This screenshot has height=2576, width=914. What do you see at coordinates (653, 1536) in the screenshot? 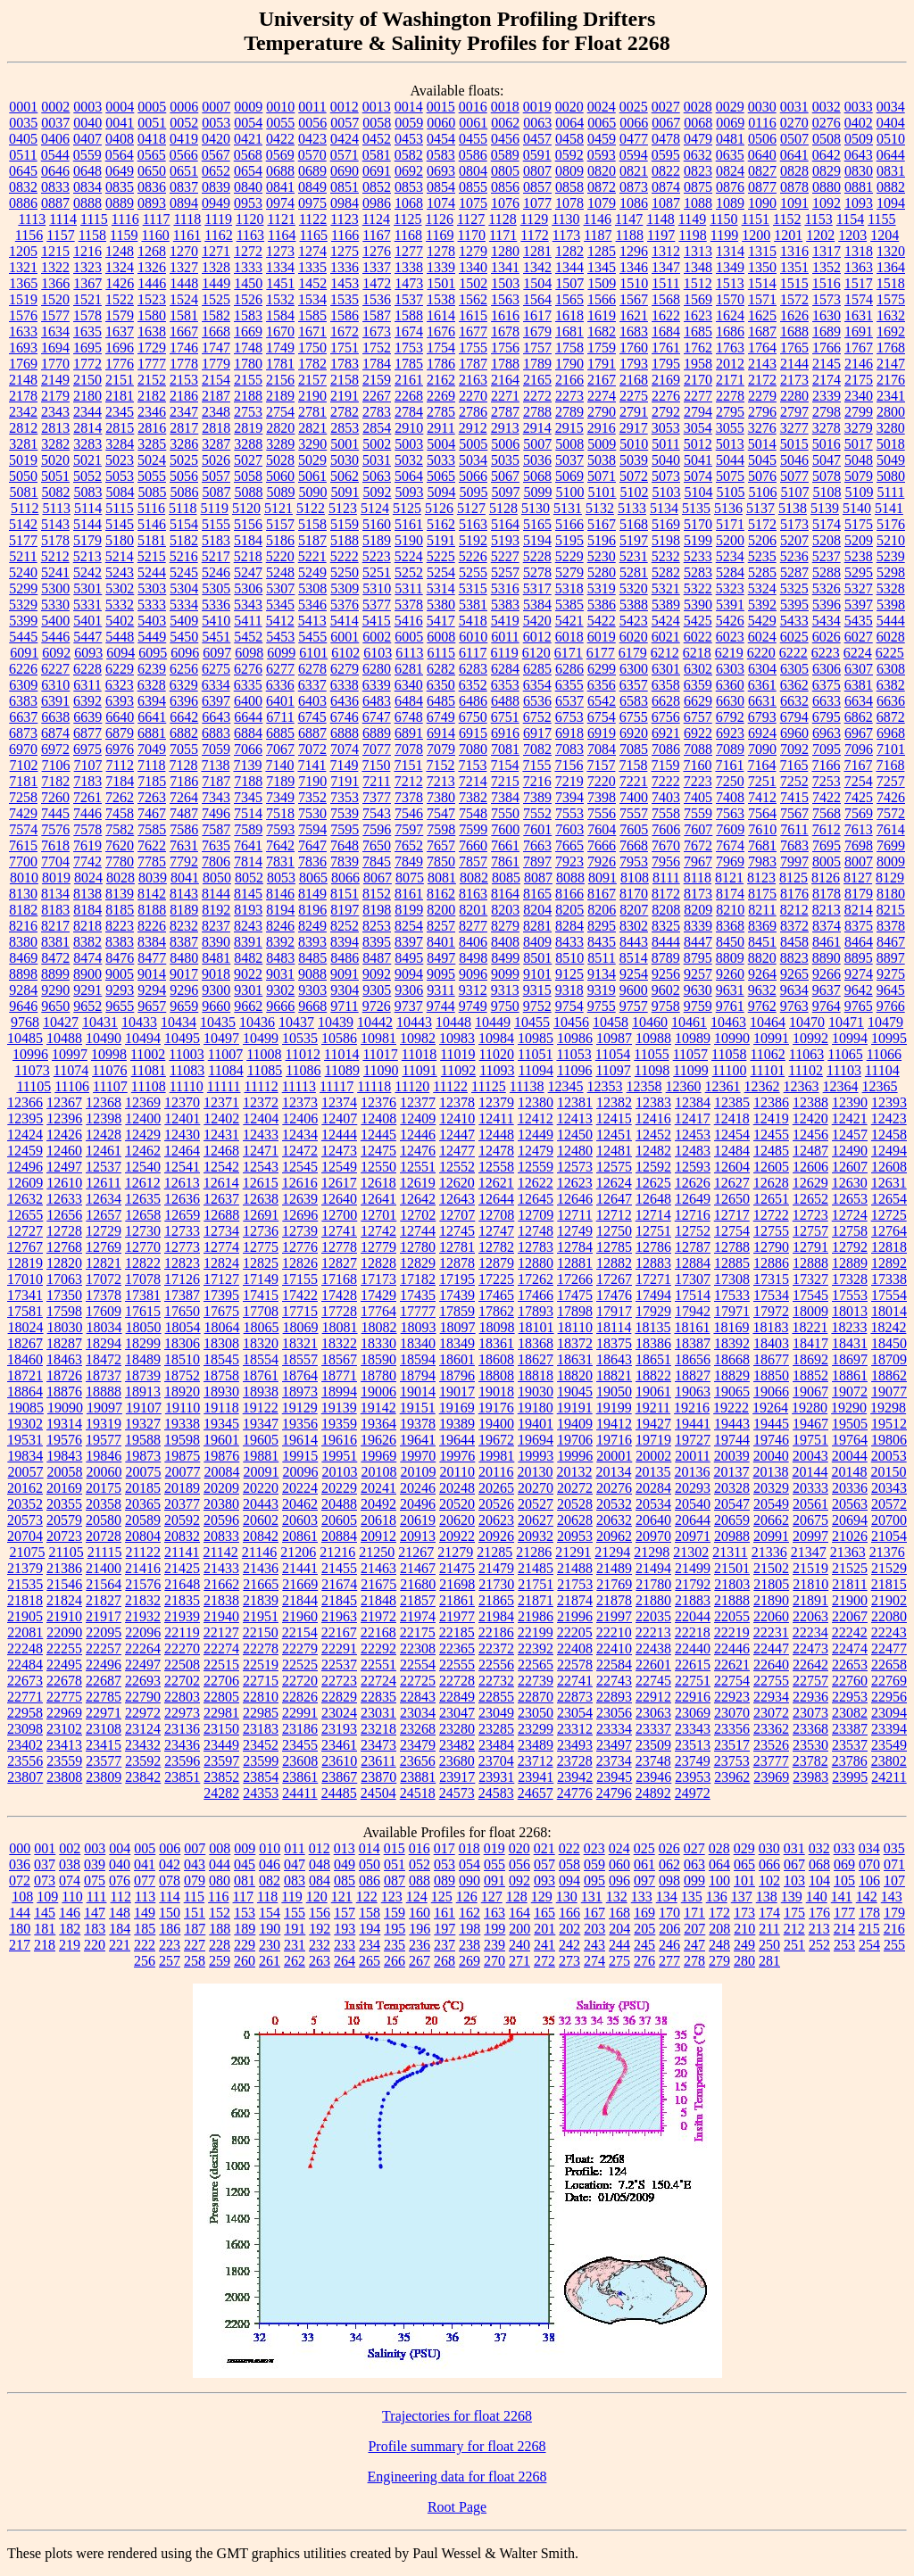
I see `20970` at bounding box center [653, 1536].